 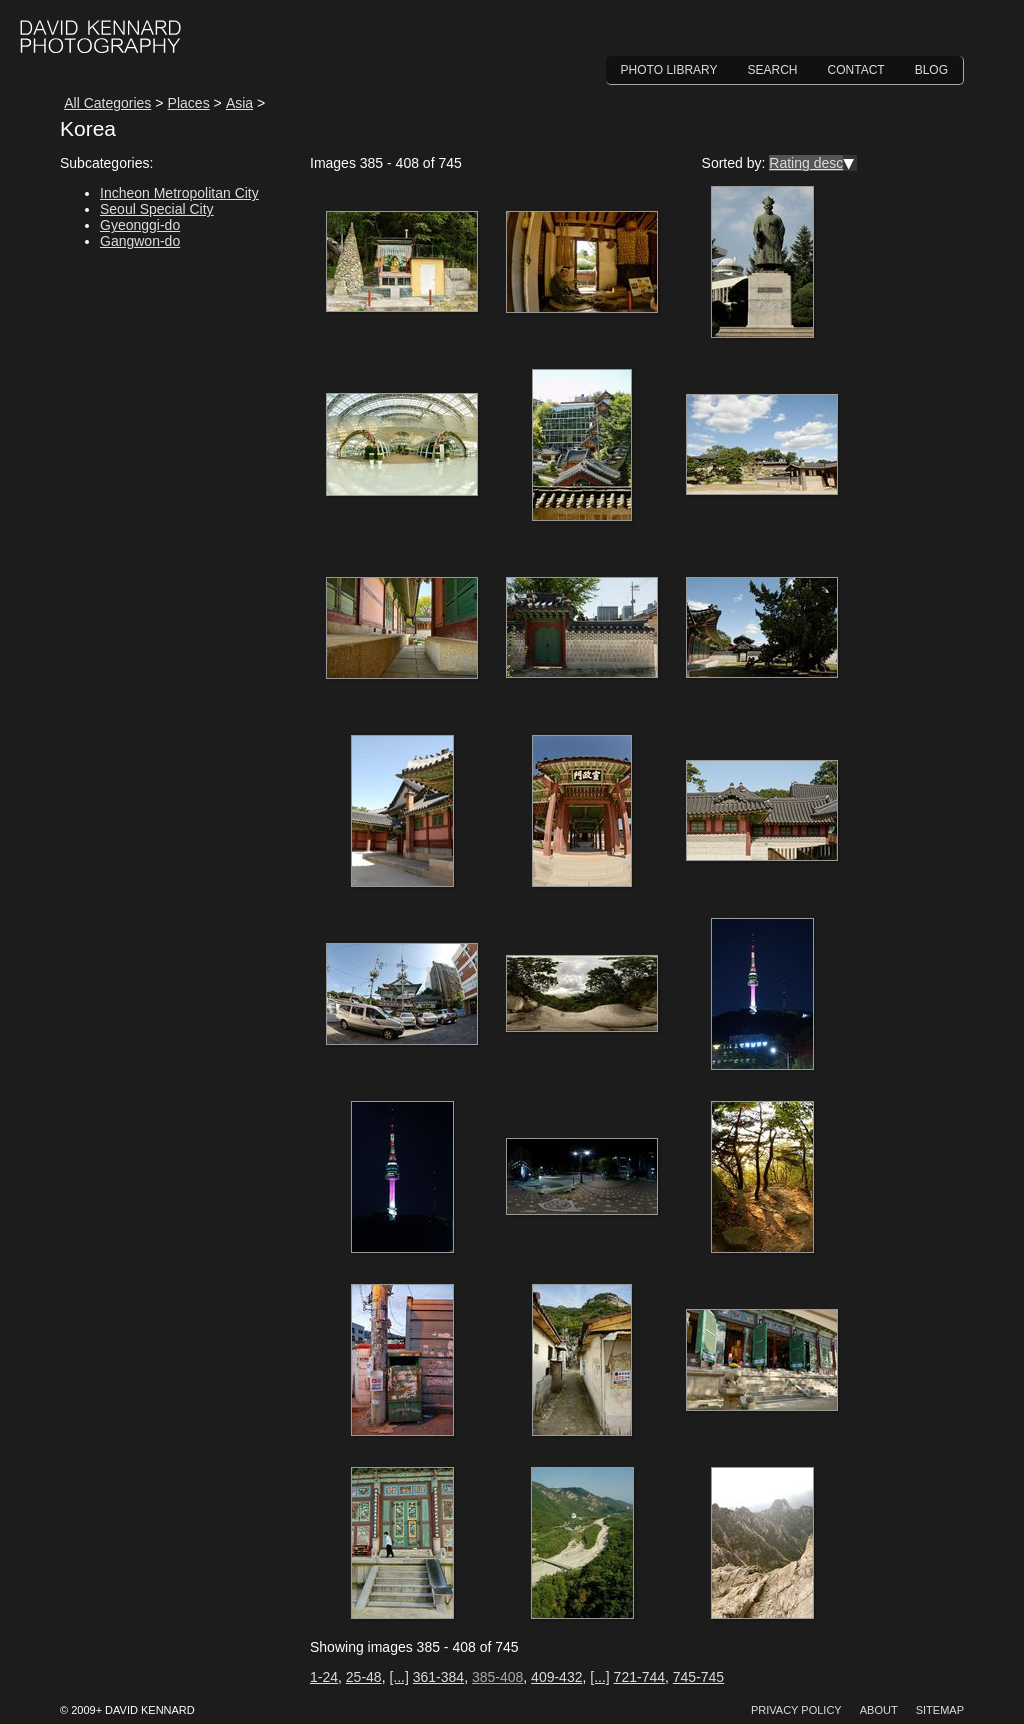 I want to click on About, so click(x=879, y=1710).